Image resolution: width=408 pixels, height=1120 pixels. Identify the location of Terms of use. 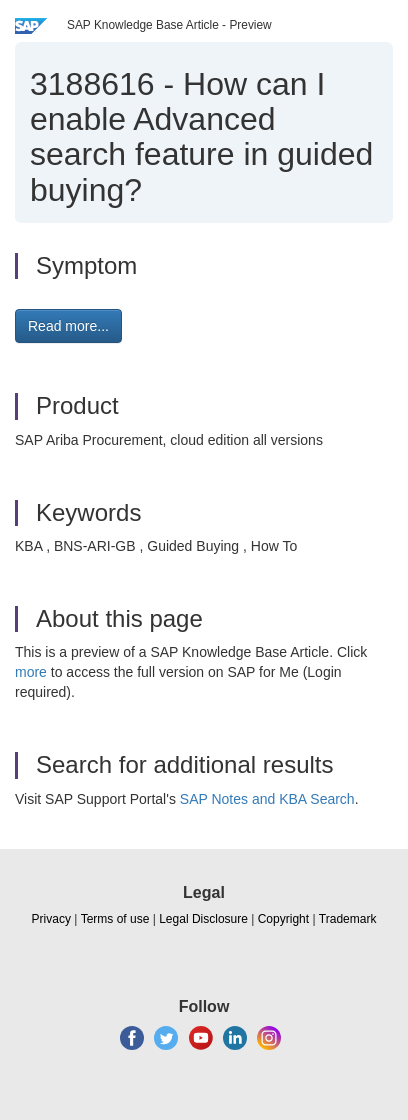
(115, 919).